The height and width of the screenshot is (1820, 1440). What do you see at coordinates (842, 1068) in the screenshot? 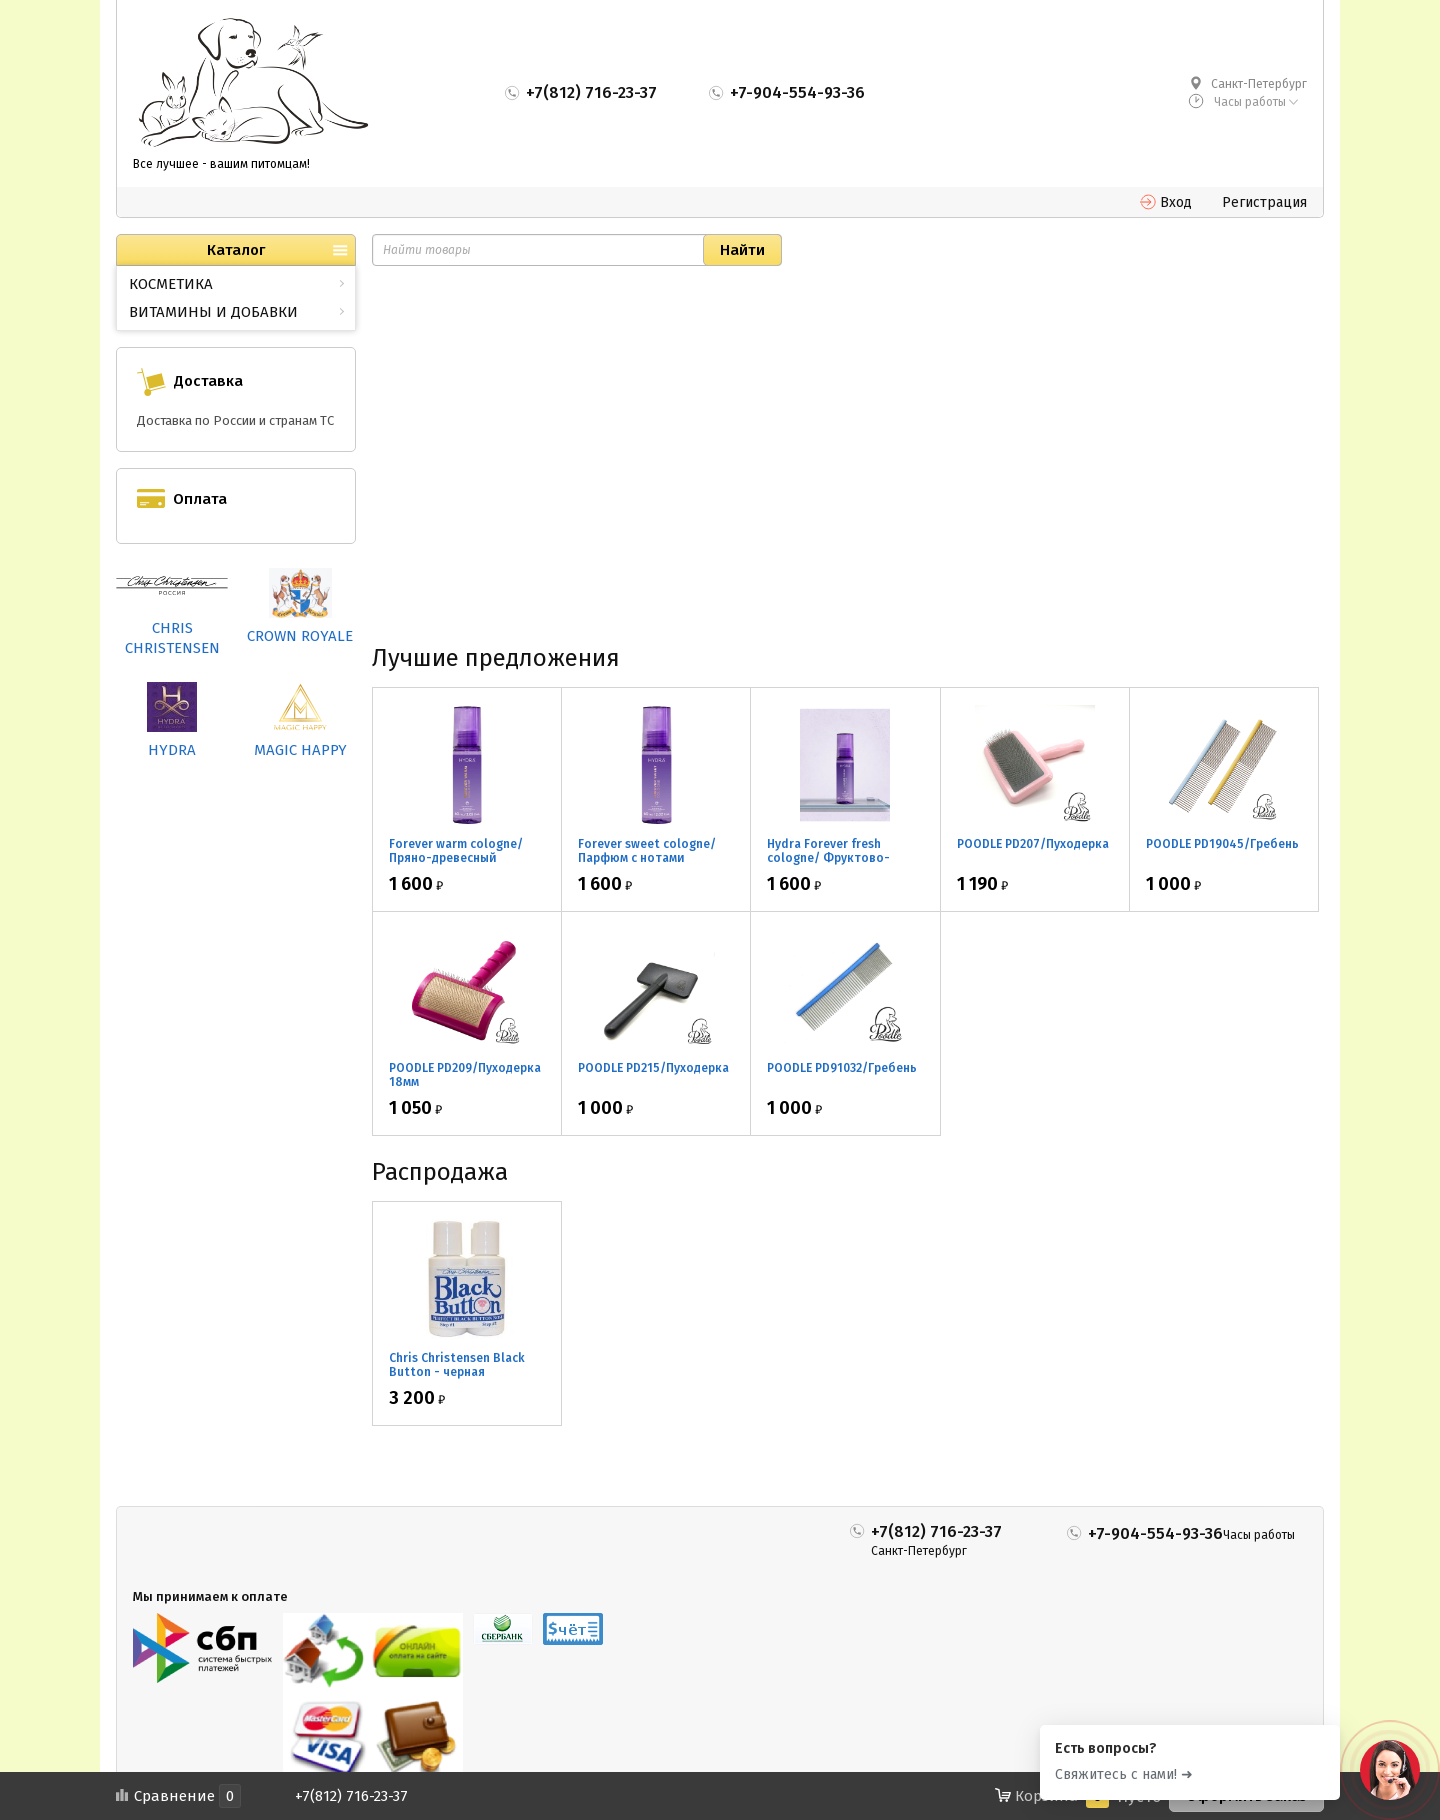
I see `POODLE PD91032/Гребень` at bounding box center [842, 1068].